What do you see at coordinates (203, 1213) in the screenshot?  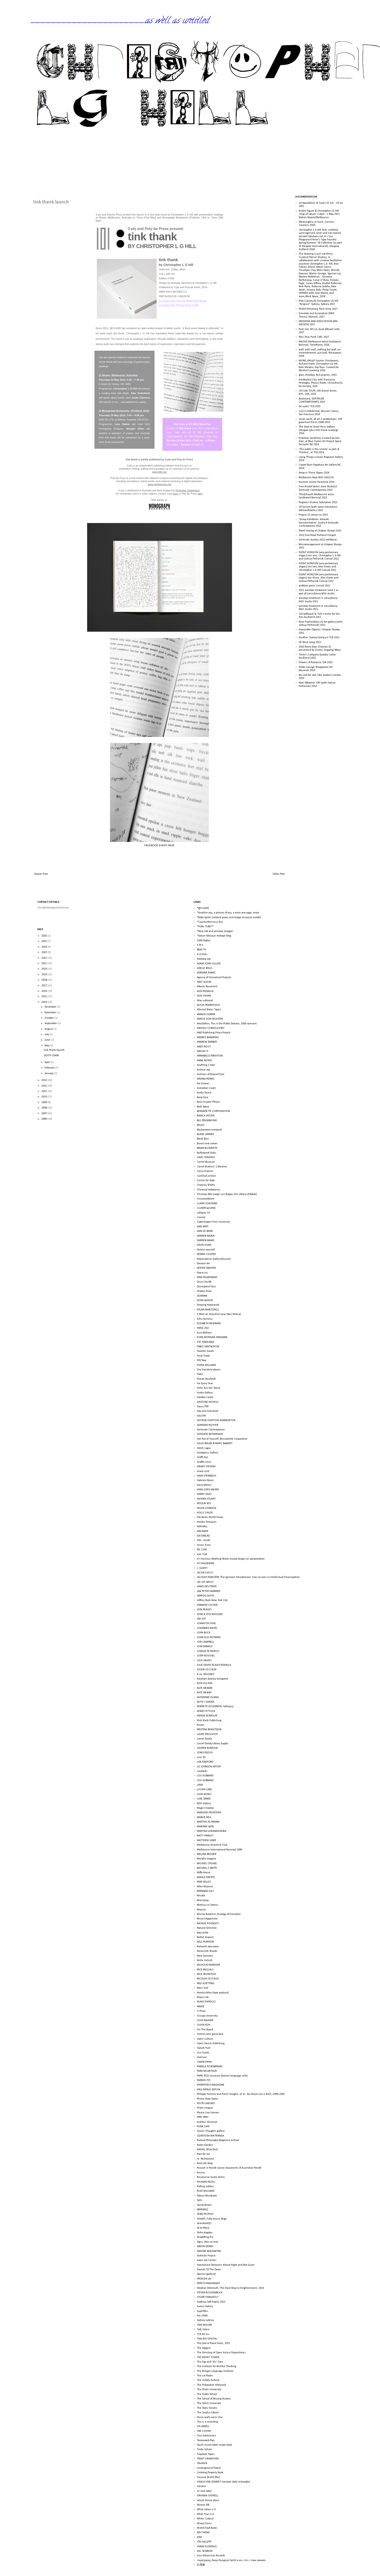 I see `collapse OS` at bounding box center [203, 1213].